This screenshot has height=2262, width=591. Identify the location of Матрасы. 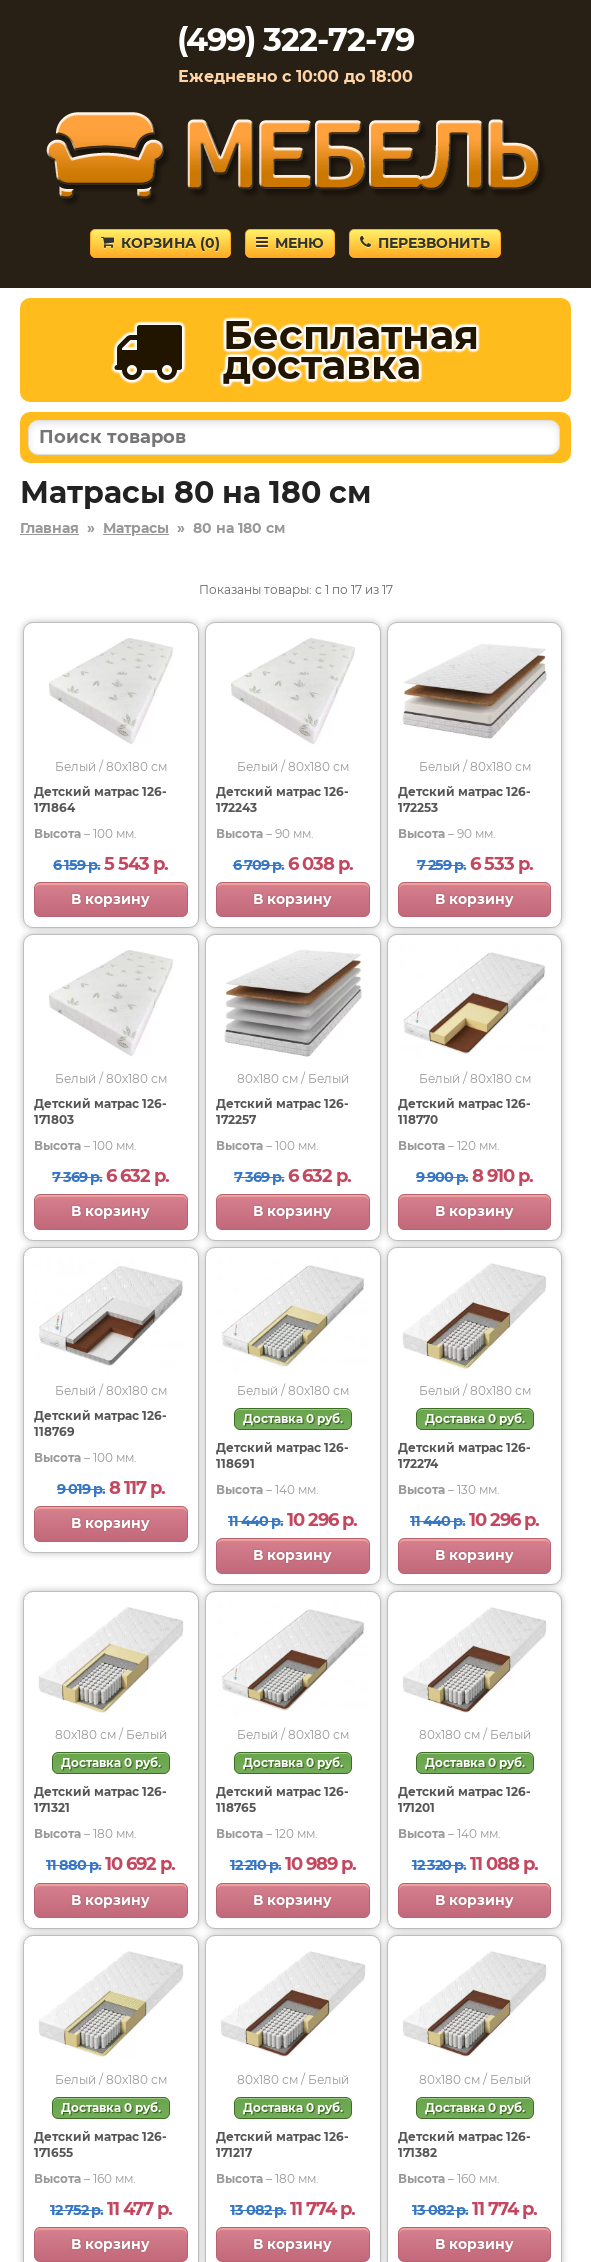
(136, 528).